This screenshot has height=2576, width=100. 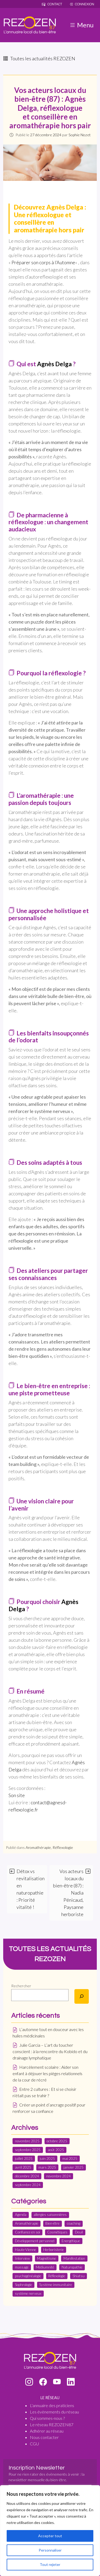 What do you see at coordinates (47, 2418) in the screenshot?
I see `Qui sommes-nous ?` at bounding box center [47, 2418].